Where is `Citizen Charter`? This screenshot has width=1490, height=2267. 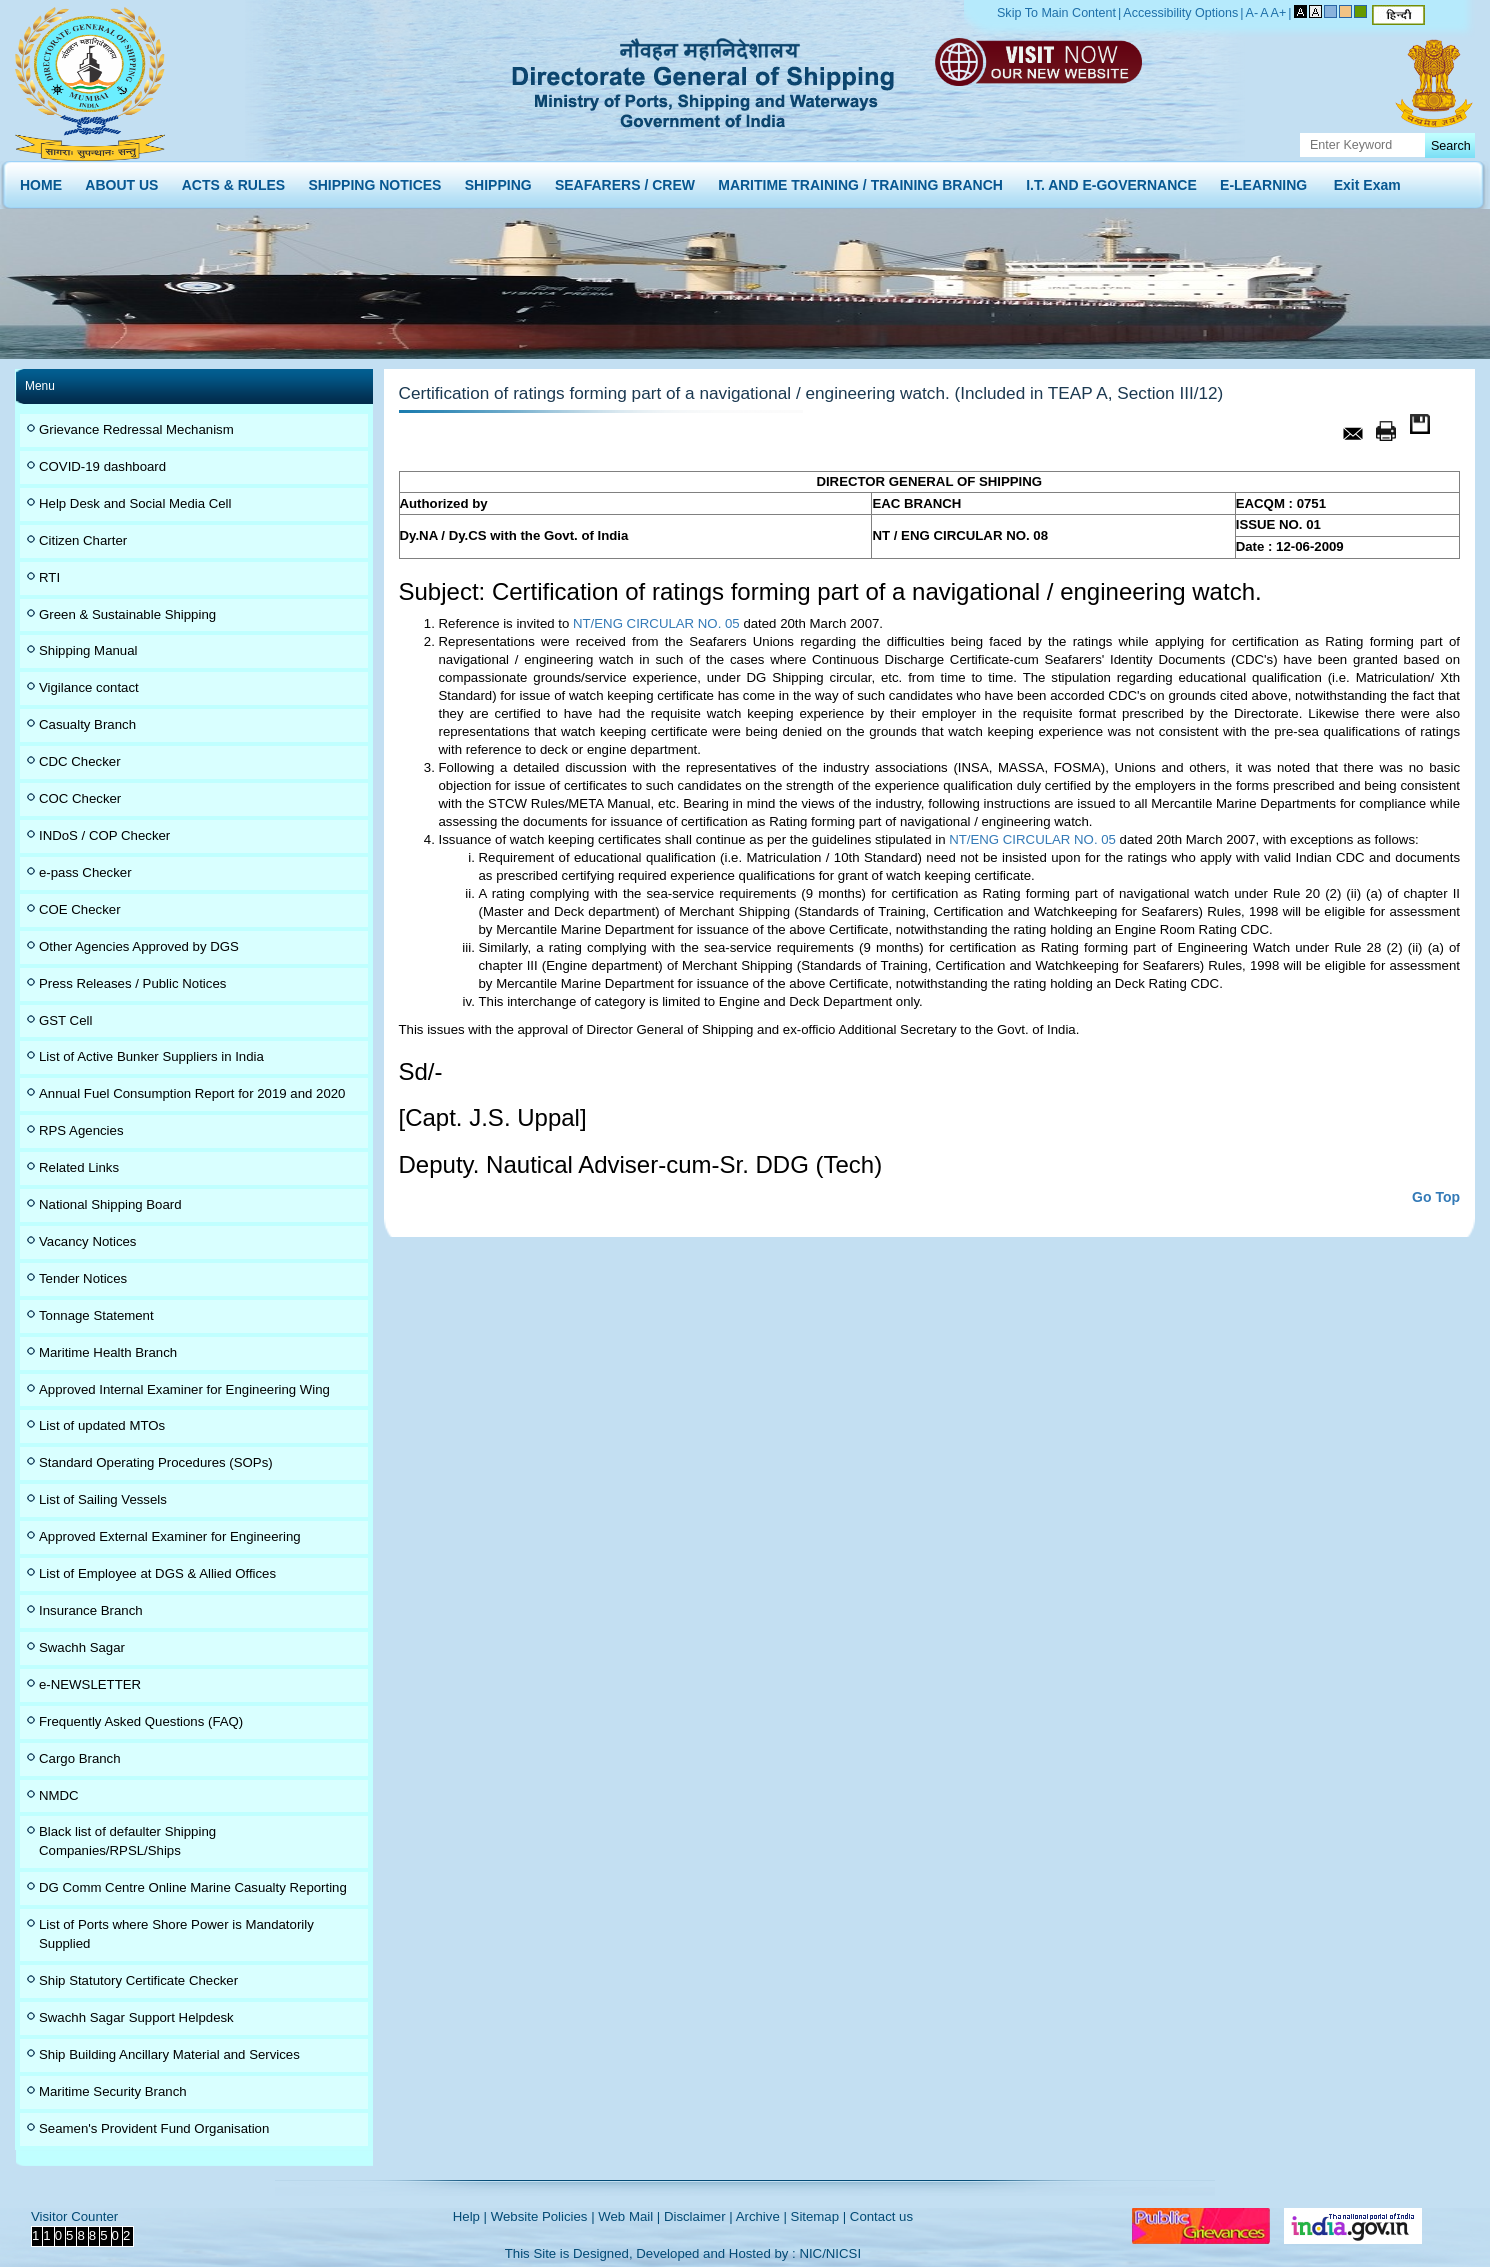
Citizen Charter is located at coordinates (83, 540).